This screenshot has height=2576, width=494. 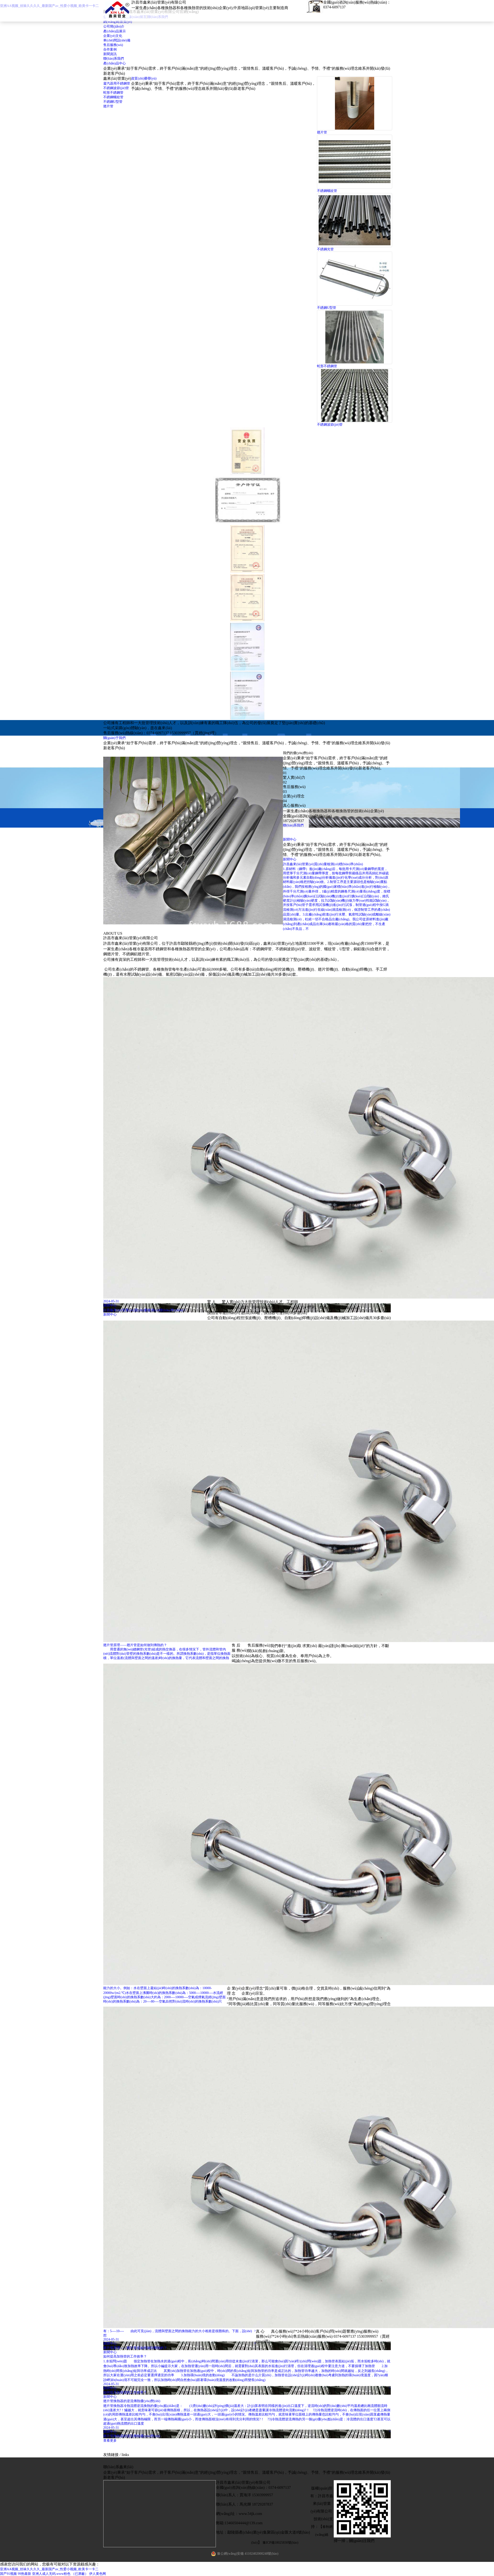 I want to click on （已屏蔽）, so click(x=79, y=2574).